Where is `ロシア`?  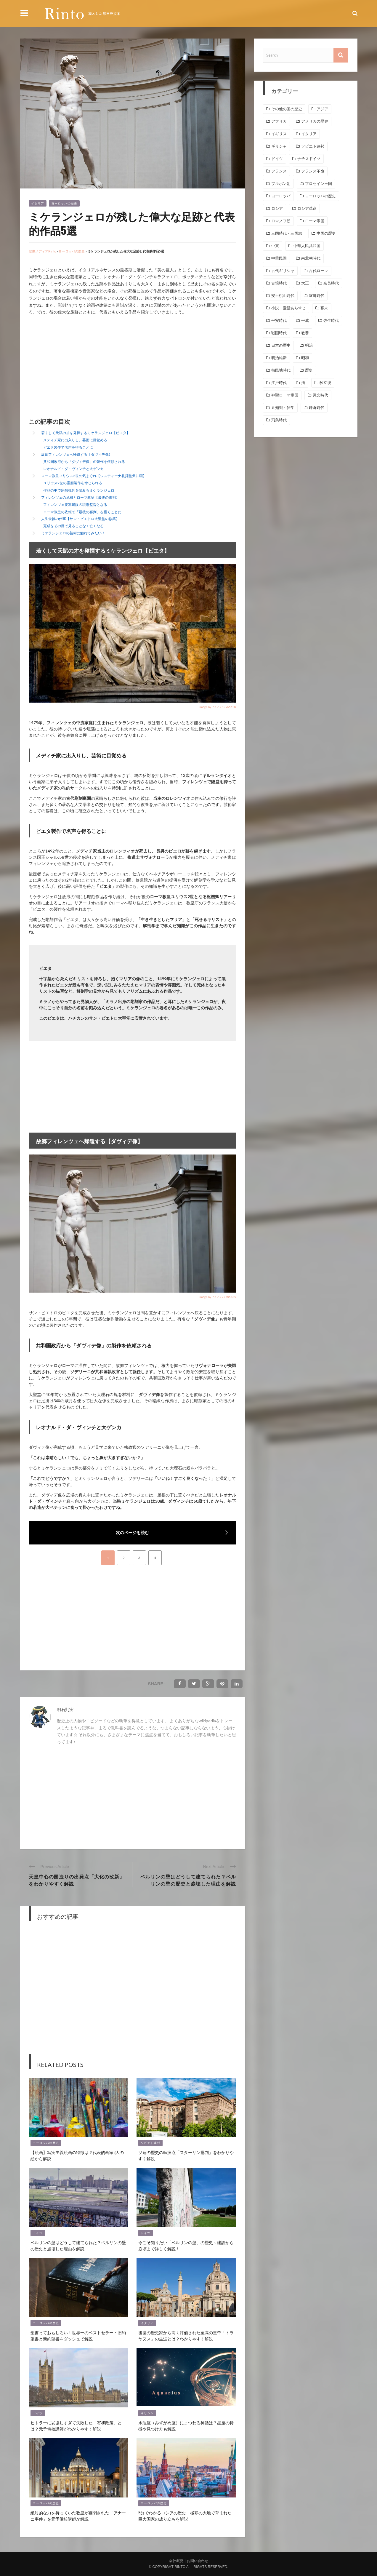
ロシア is located at coordinates (277, 208).